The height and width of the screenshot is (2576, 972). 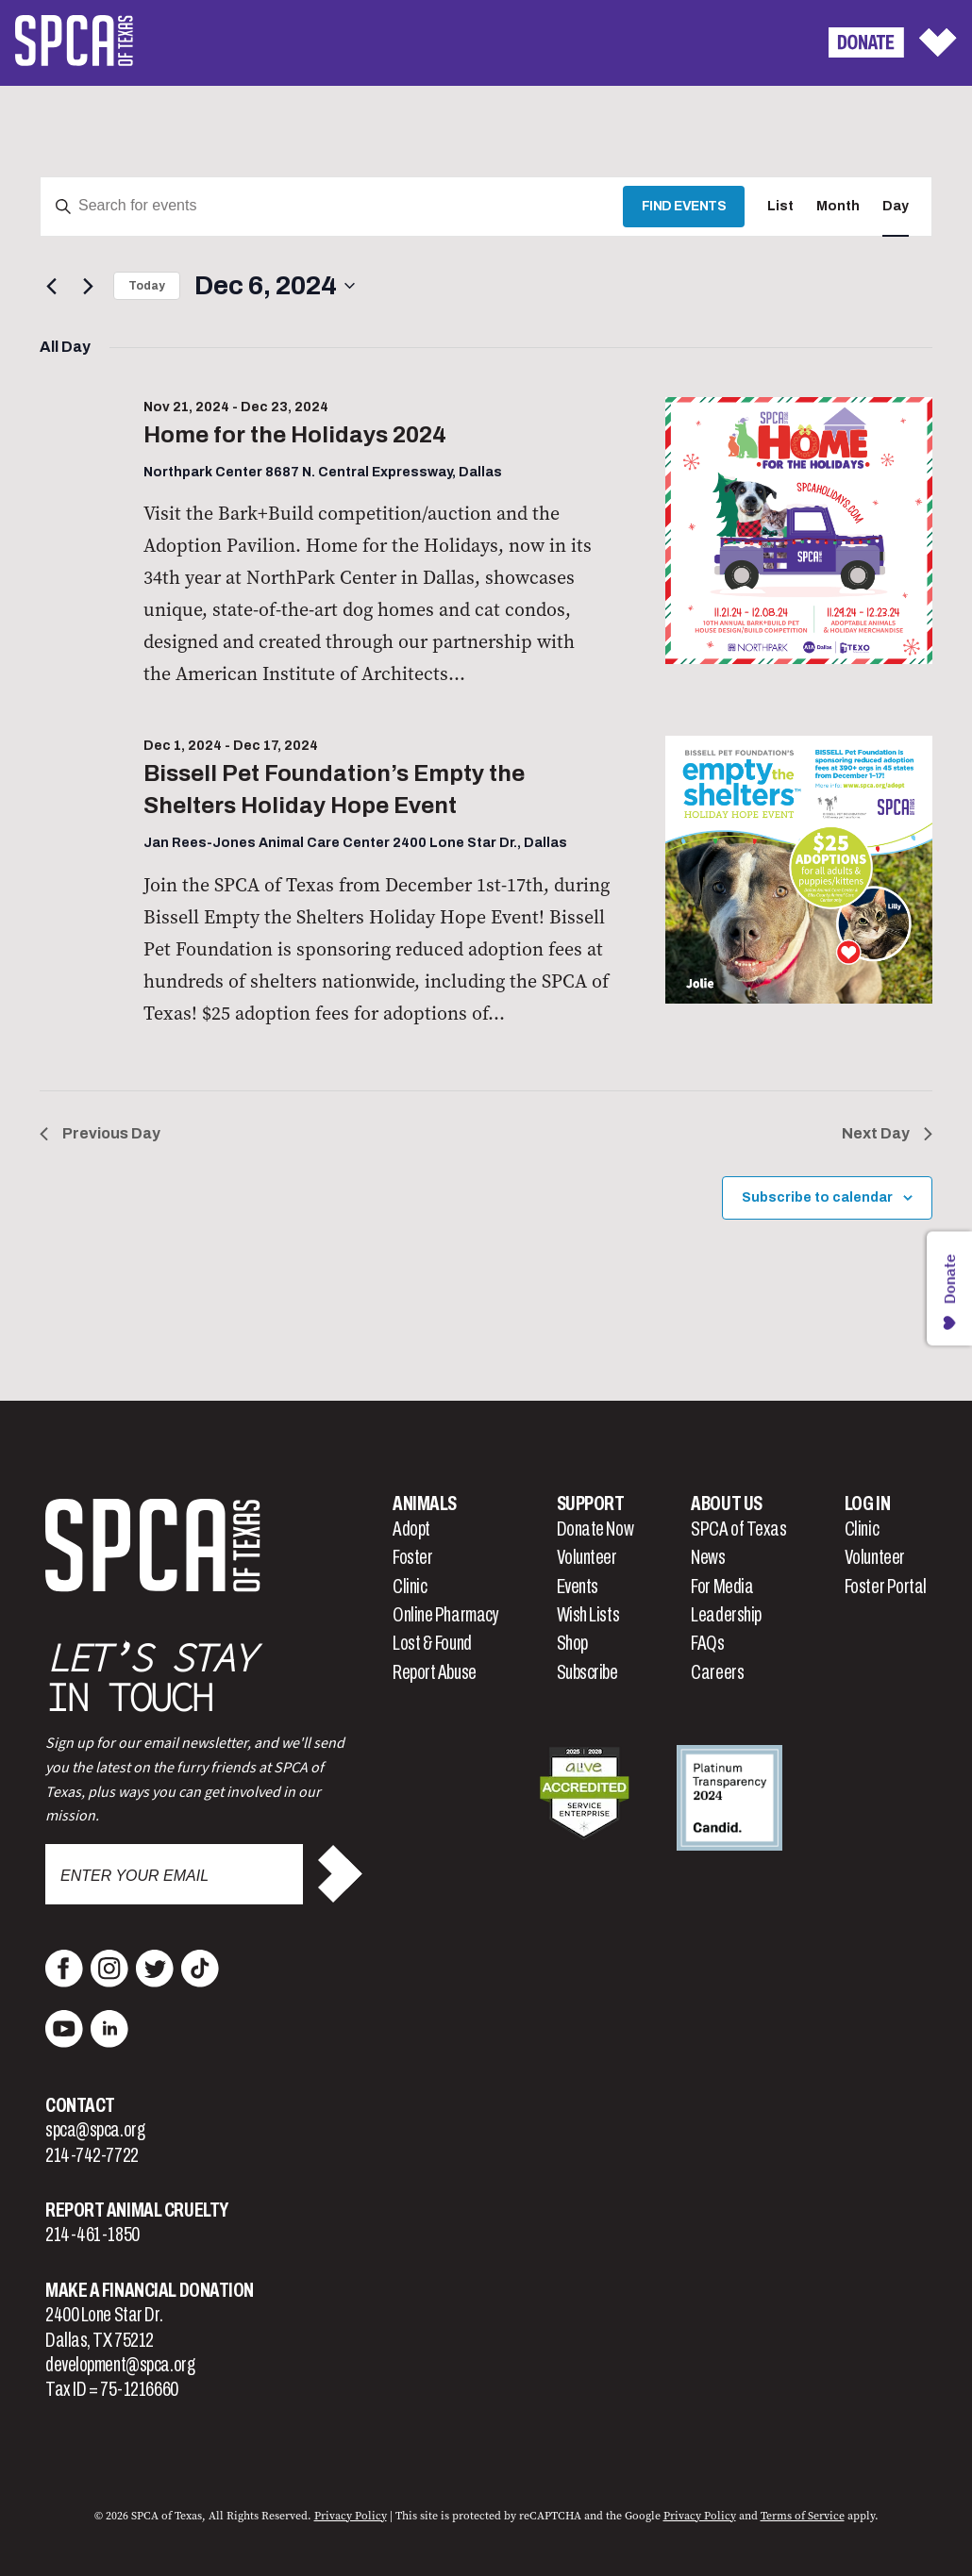 What do you see at coordinates (780, 207) in the screenshot?
I see `[Display Events in List View]` at bounding box center [780, 207].